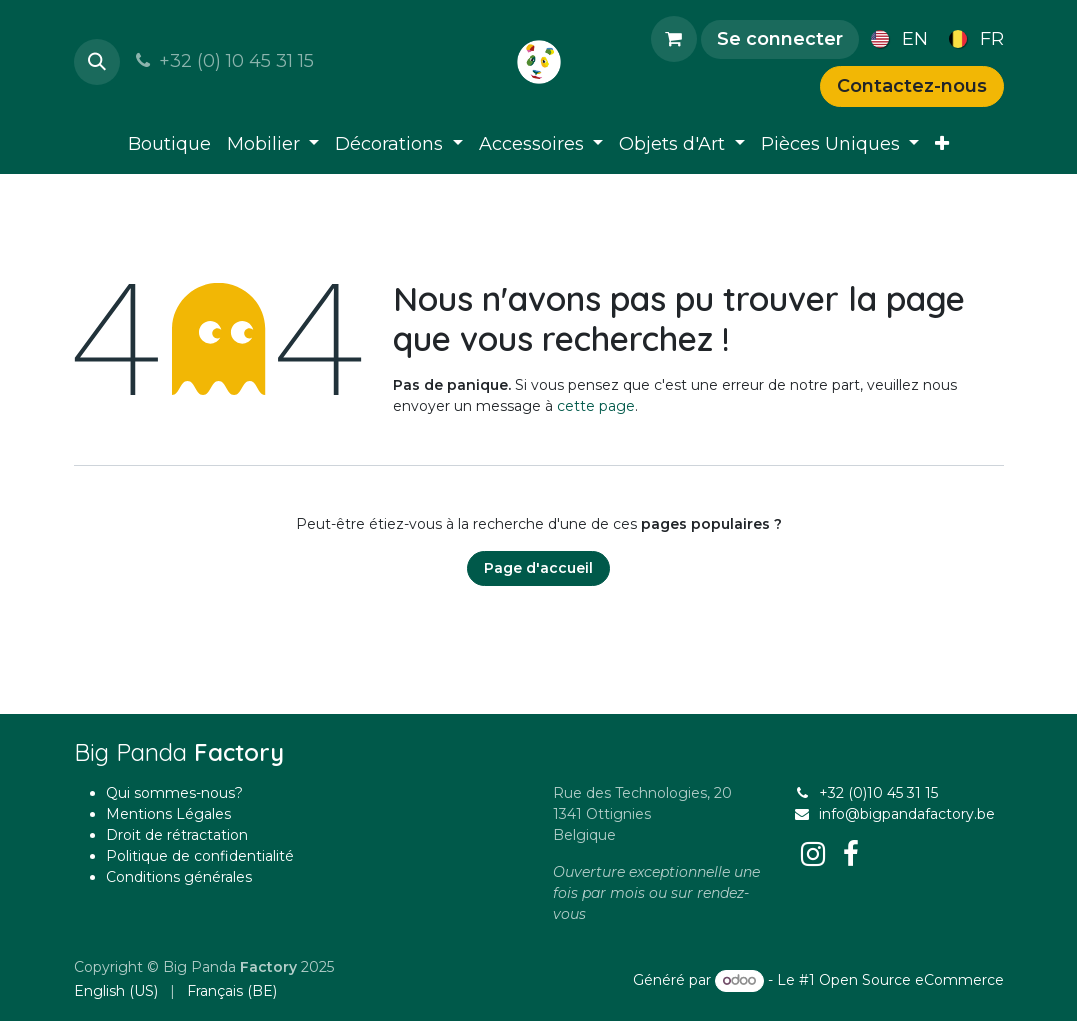  What do you see at coordinates (200, 856) in the screenshot?
I see `Politique de confidentialité` at bounding box center [200, 856].